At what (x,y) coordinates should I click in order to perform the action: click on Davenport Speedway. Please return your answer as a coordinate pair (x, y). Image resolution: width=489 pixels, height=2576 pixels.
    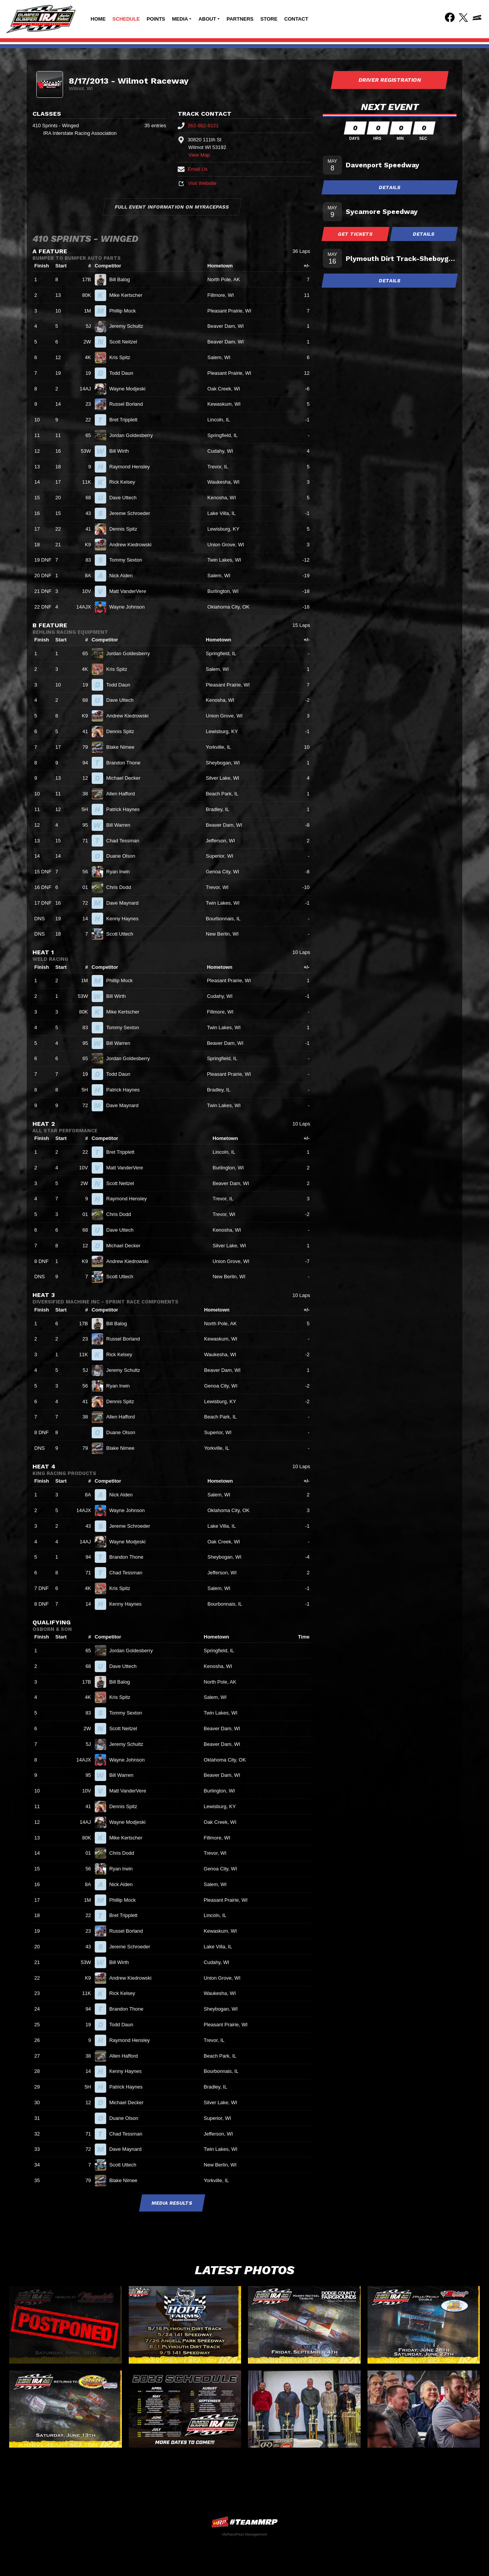
    Looking at the image, I should click on (382, 165).